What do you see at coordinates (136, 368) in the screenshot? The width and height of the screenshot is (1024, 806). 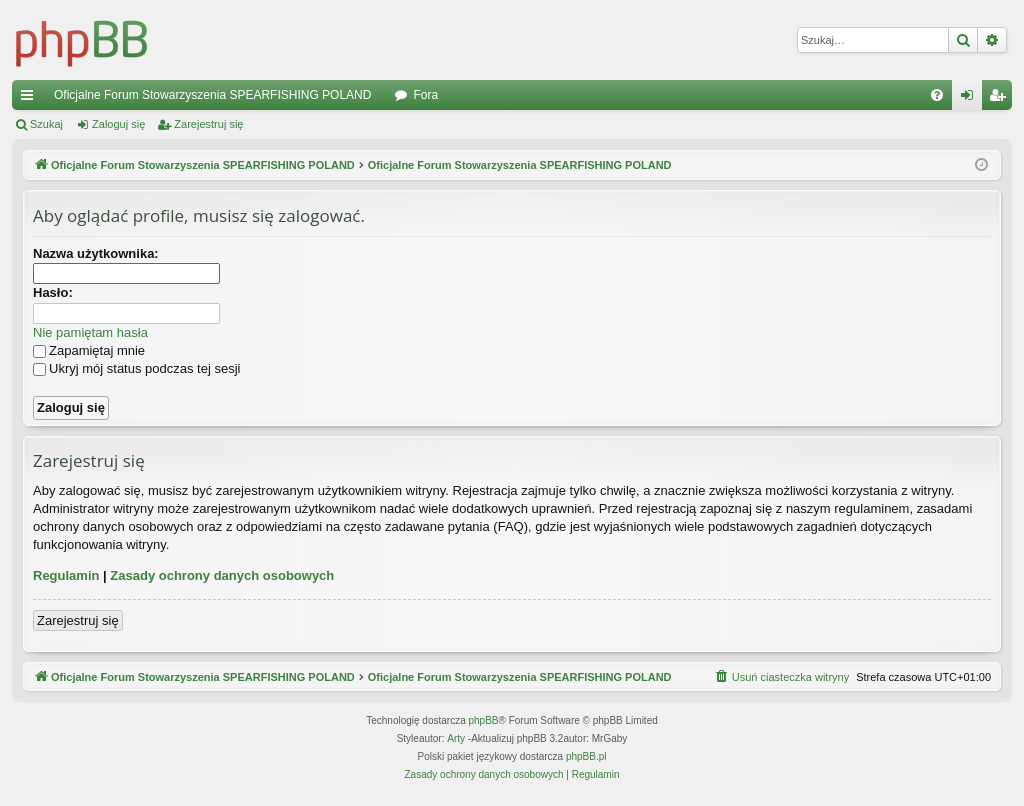 I see `Ukryj mój status podczas tej sesji` at bounding box center [136, 368].